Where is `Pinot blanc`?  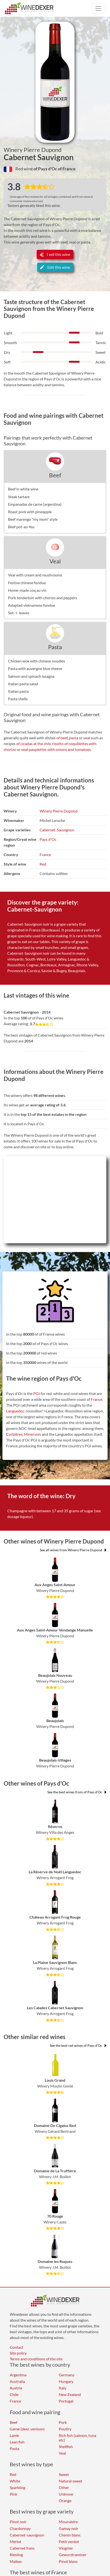
Pinot blanc is located at coordinates (68, 2561).